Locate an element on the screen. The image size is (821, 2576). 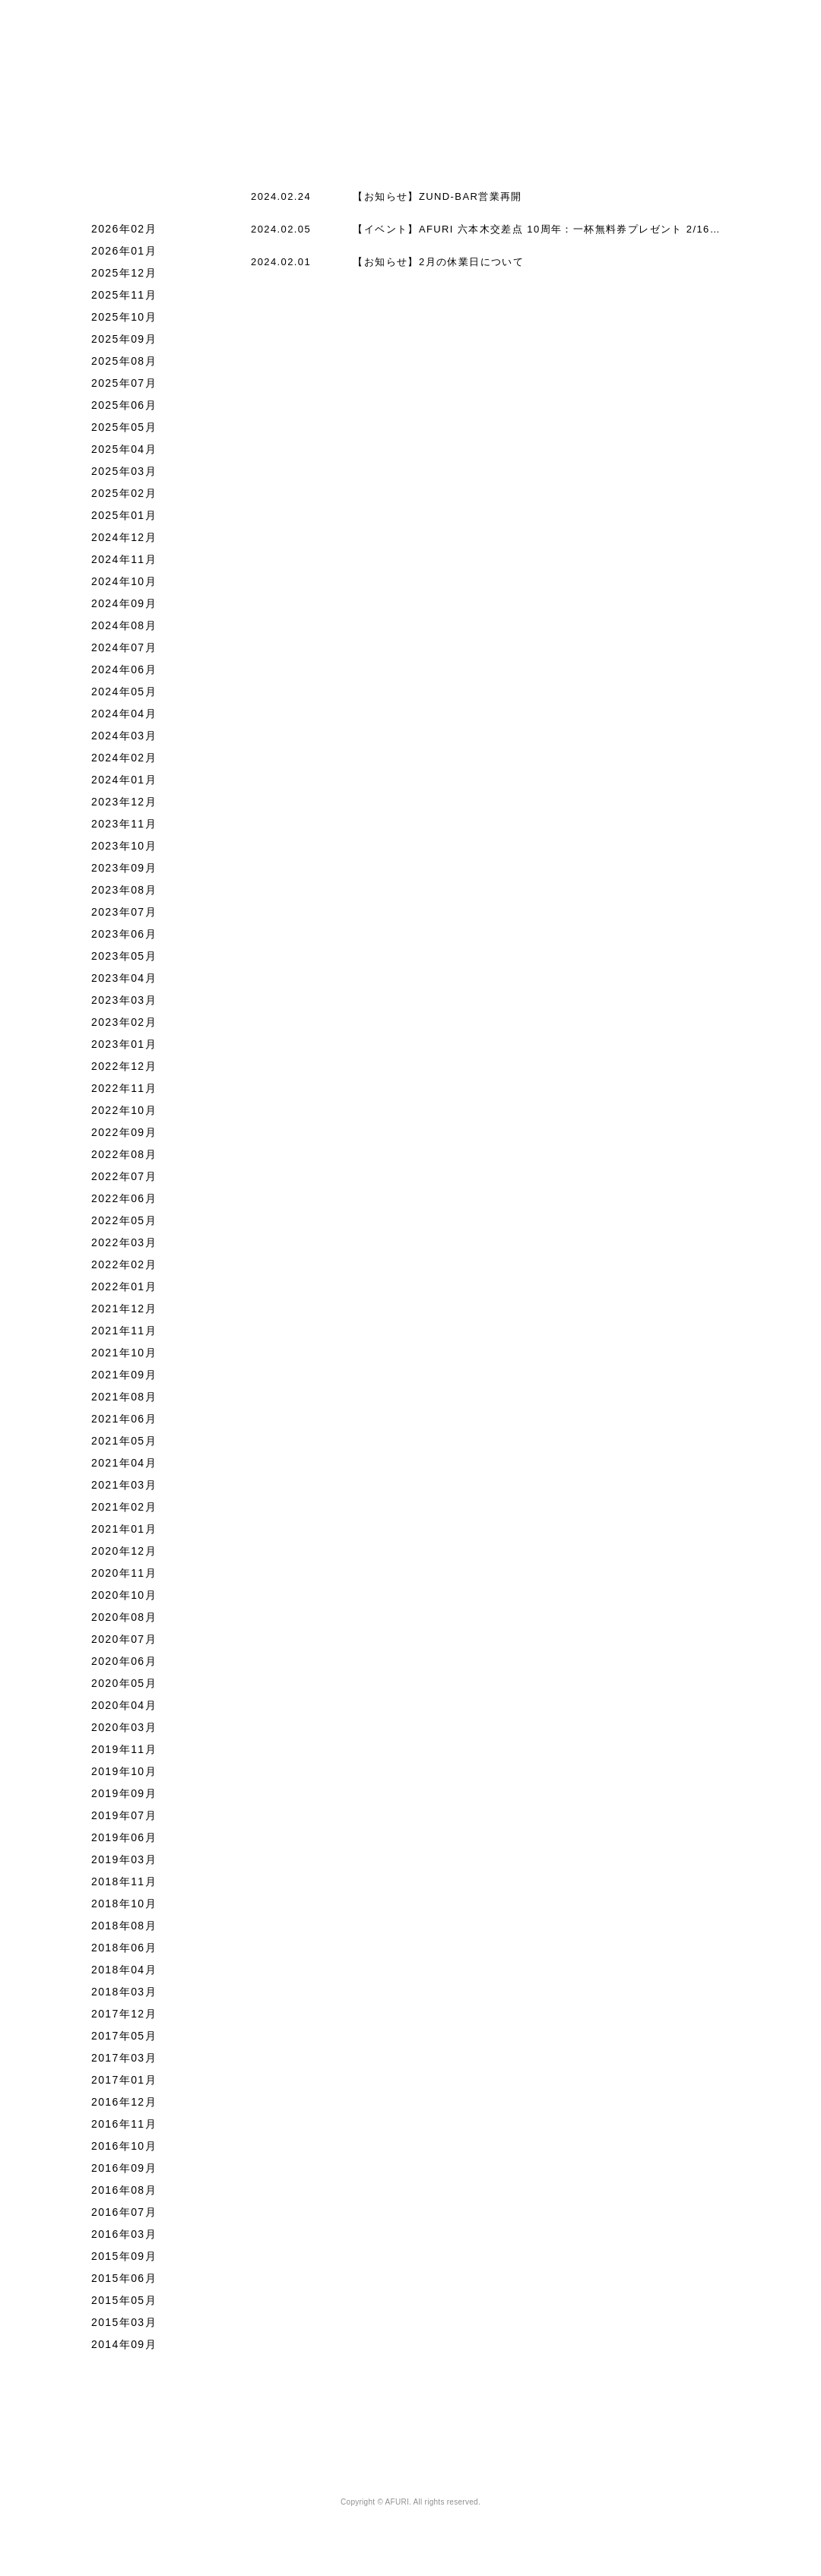
2024年01月 is located at coordinates (124, 806).